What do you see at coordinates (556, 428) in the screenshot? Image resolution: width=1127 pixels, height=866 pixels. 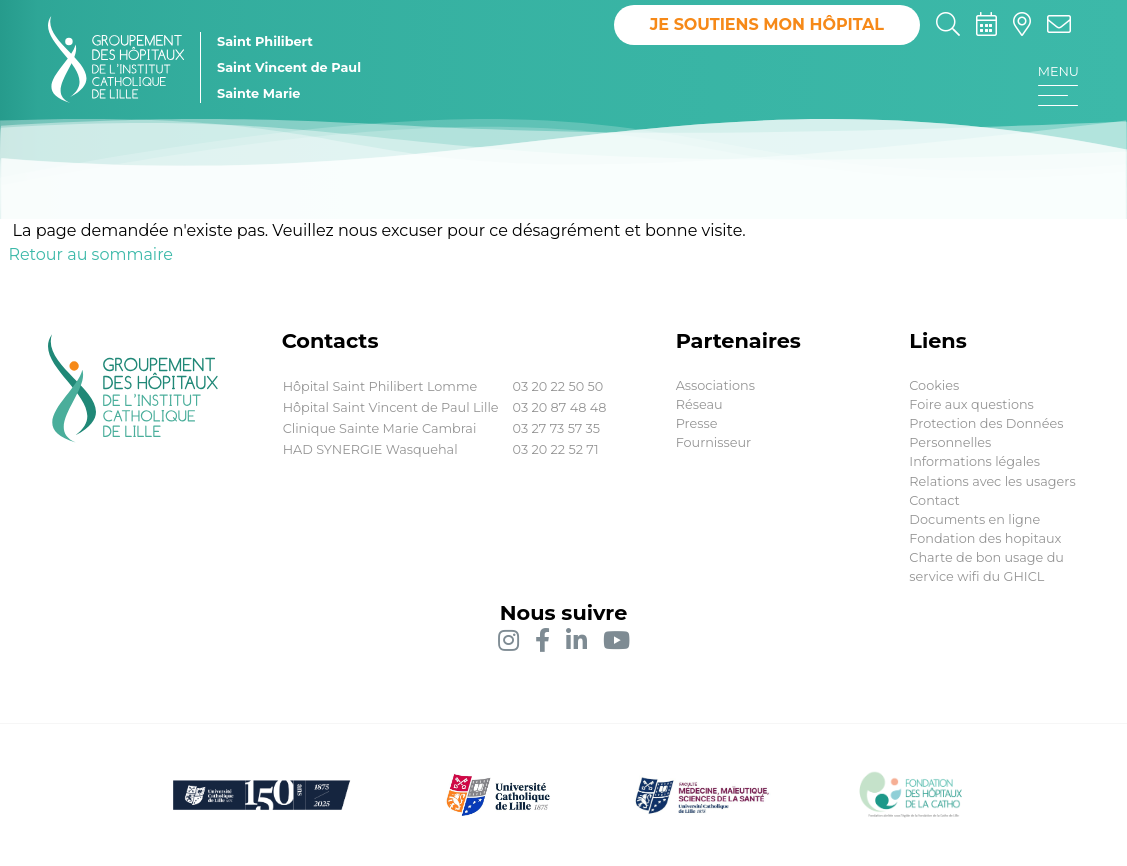 I see `03 27 73 57 35` at bounding box center [556, 428].